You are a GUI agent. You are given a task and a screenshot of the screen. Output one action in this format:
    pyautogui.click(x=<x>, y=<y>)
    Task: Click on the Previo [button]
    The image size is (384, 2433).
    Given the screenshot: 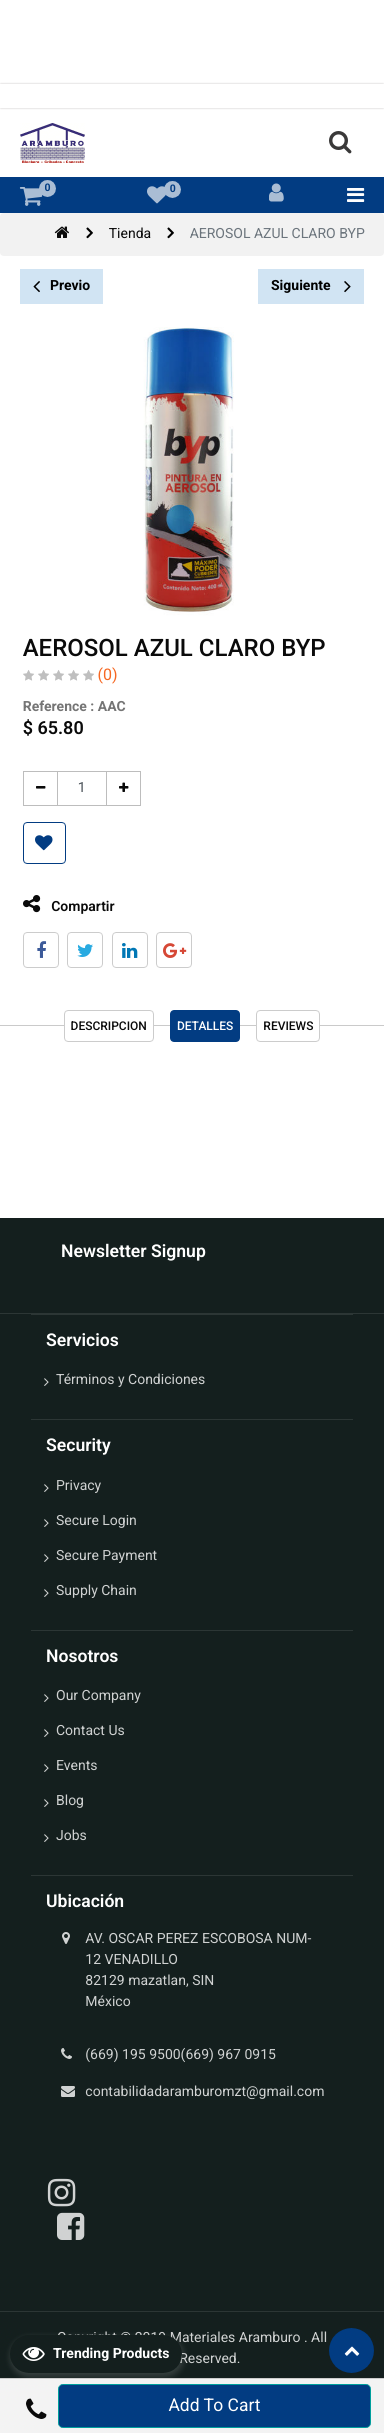 What is the action you would take?
    pyautogui.click(x=61, y=286)
    